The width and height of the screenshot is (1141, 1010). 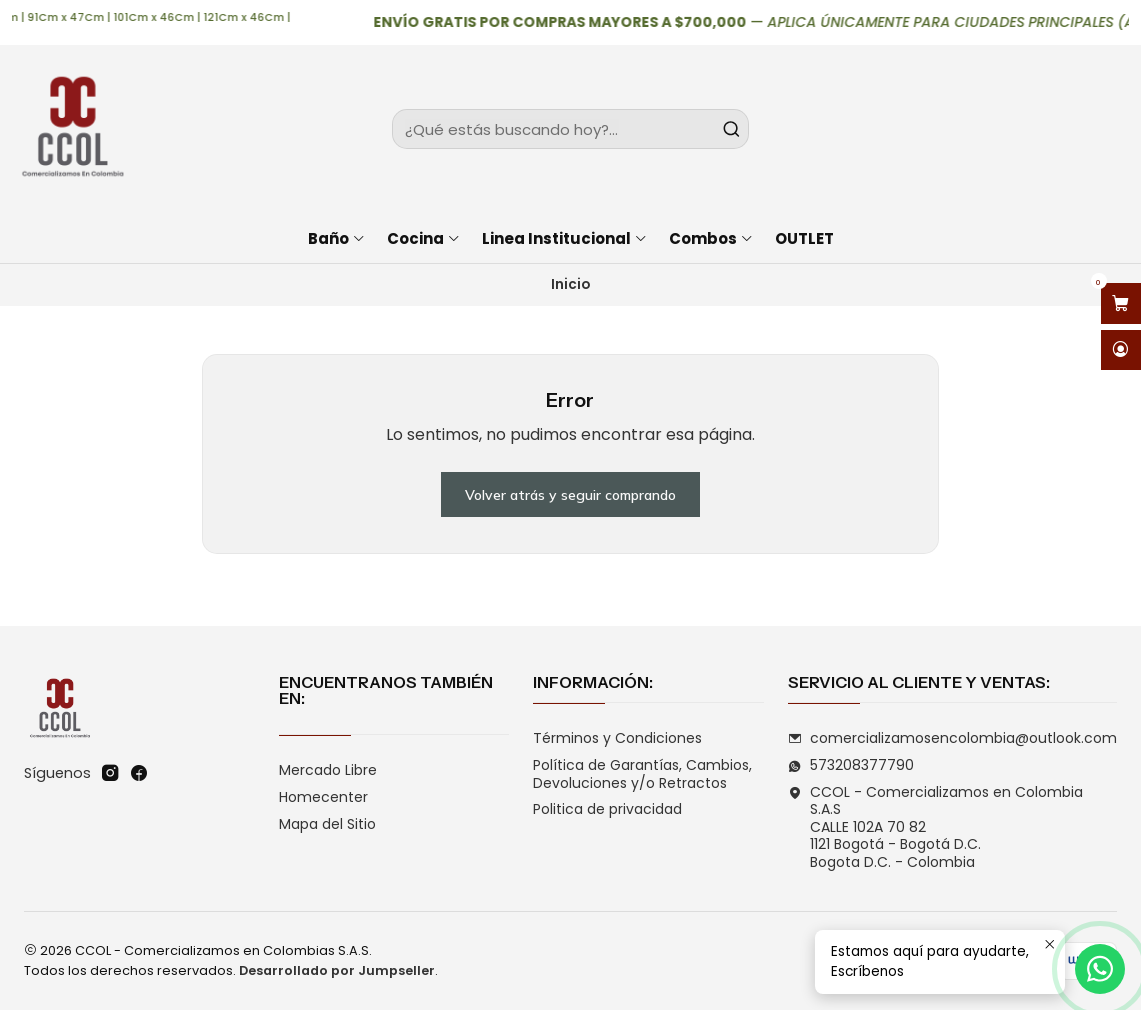 I want to click on Términos y Condiciones, so click(x=617, y=738).